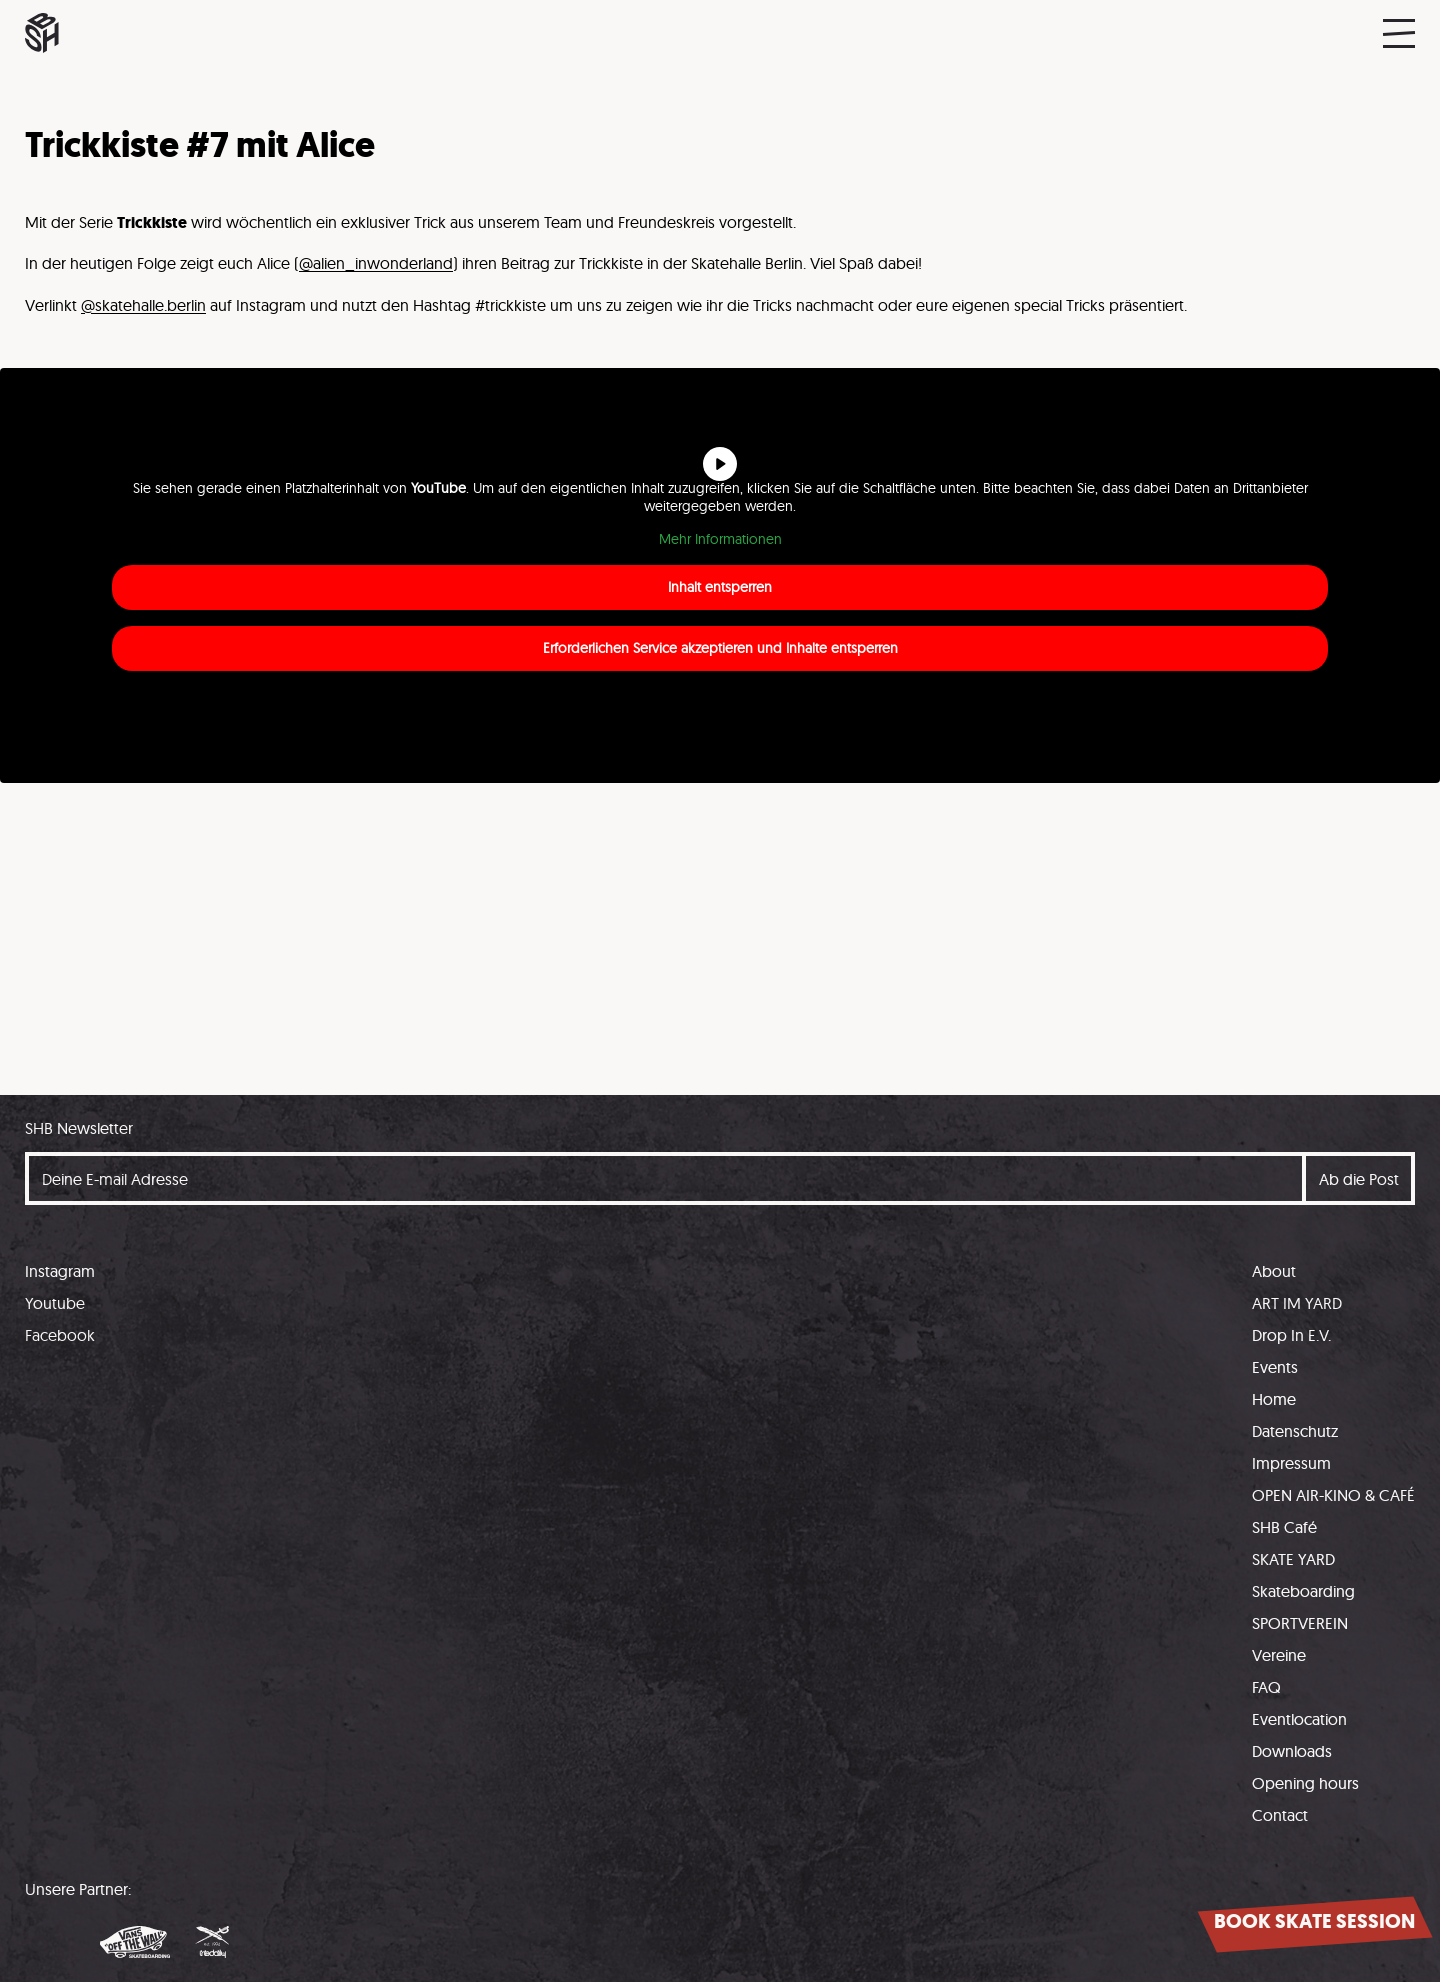 This screenshot has width=1440, height=1982. I want to click on Drop In E.V., so click(1291, 1335).